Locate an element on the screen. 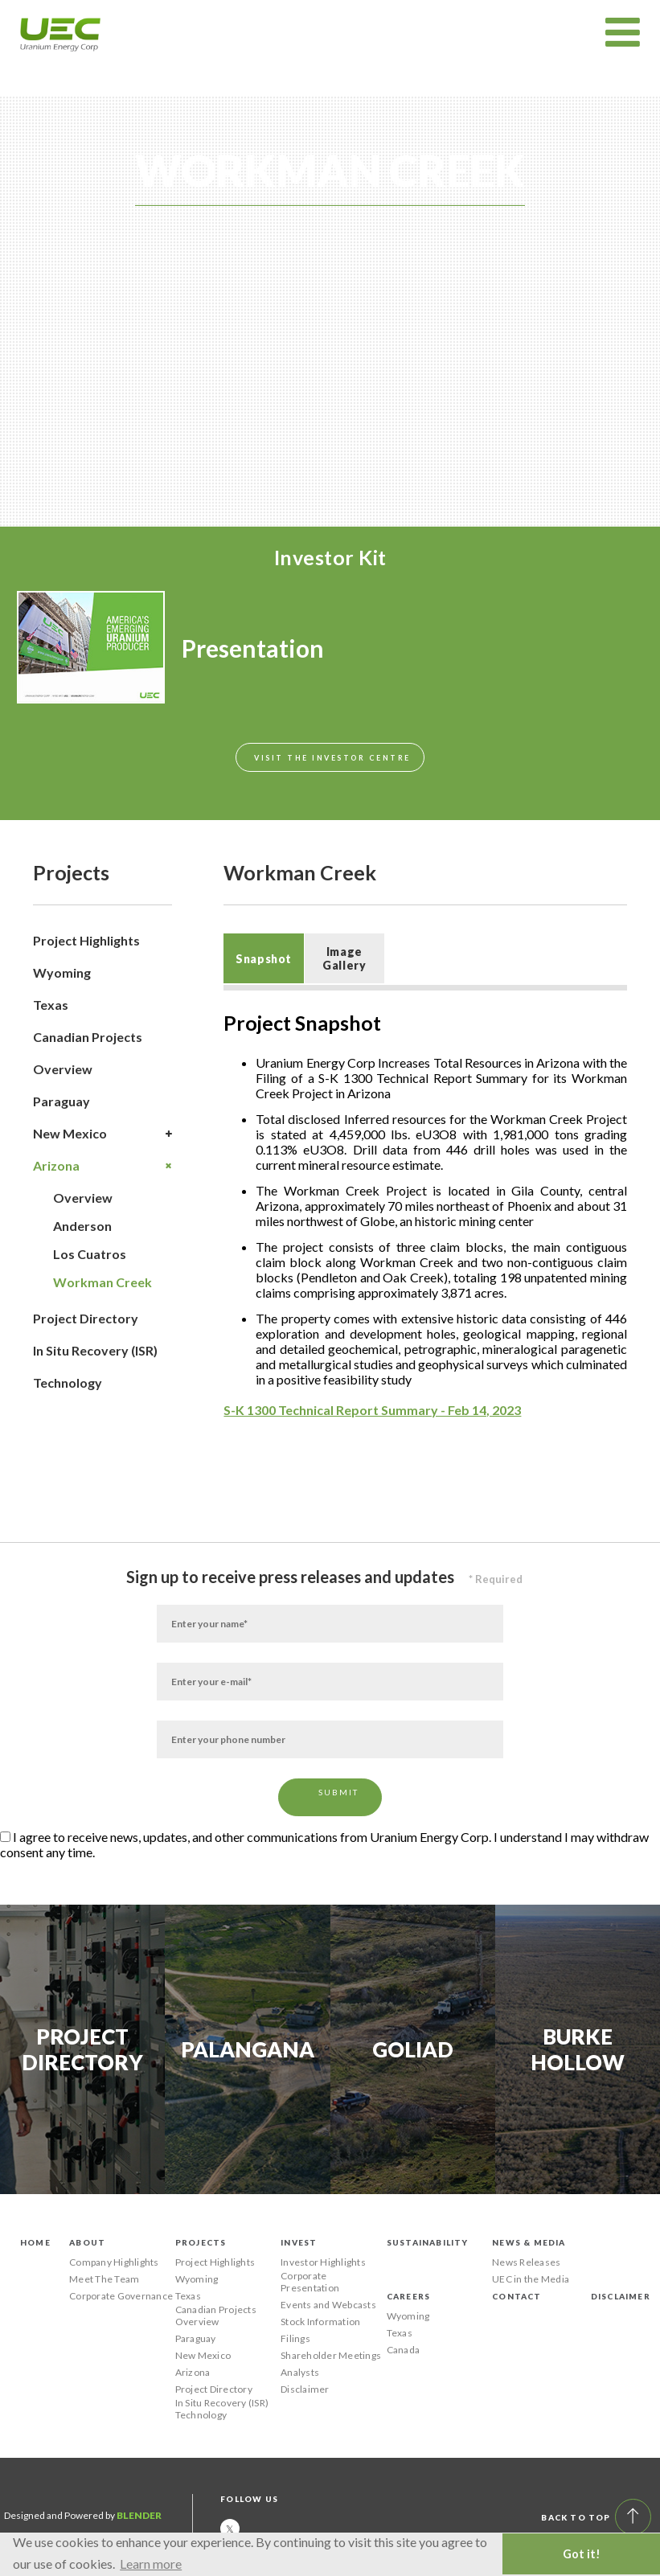  Learn more [button] is located at coordinates (151, 2563).